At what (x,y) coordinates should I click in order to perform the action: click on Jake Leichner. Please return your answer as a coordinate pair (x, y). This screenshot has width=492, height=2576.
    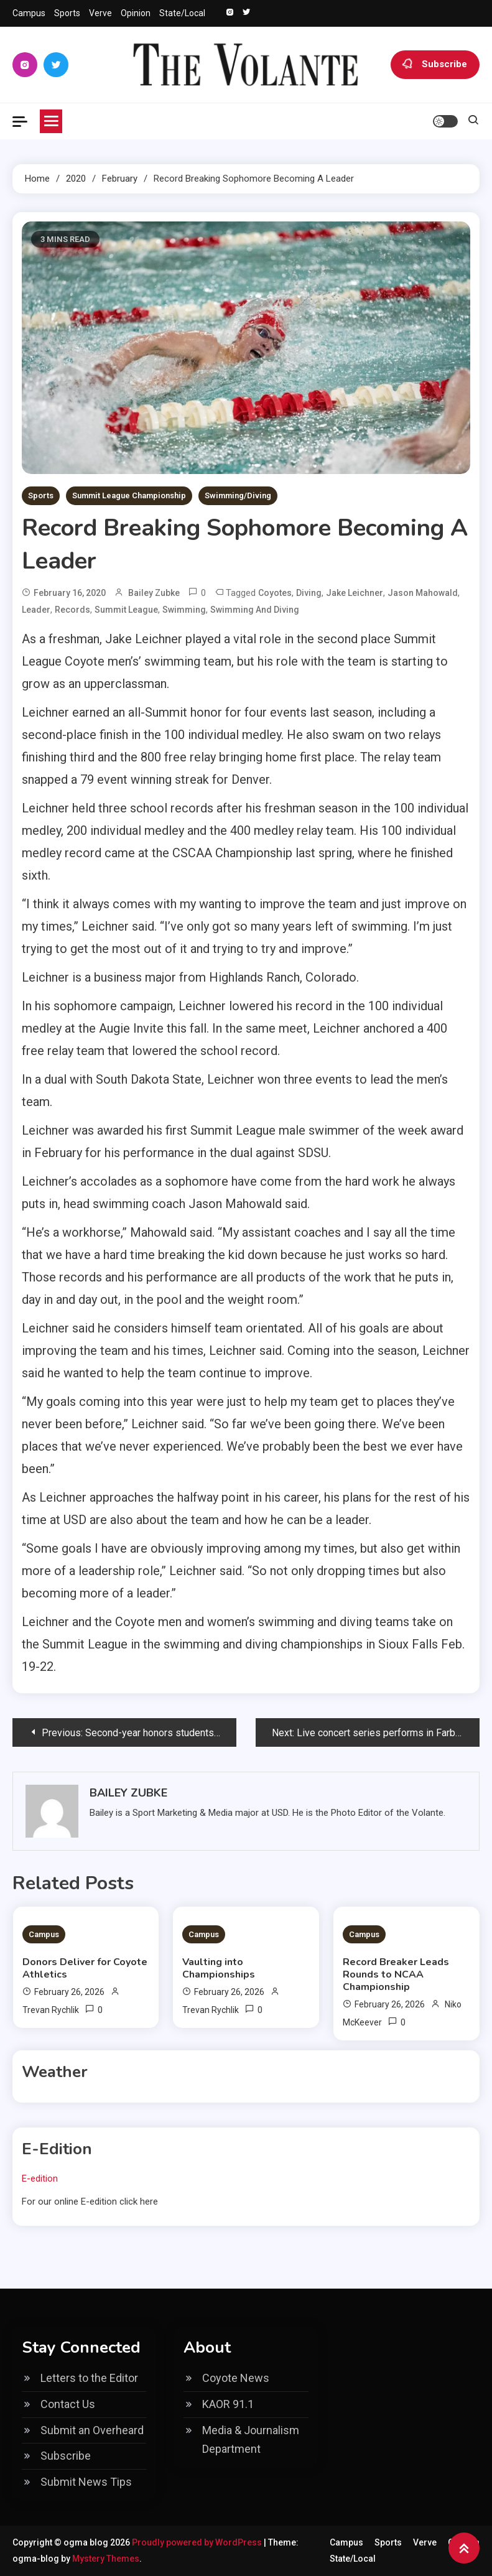
    Looking at the image, I should click on (354, 593).